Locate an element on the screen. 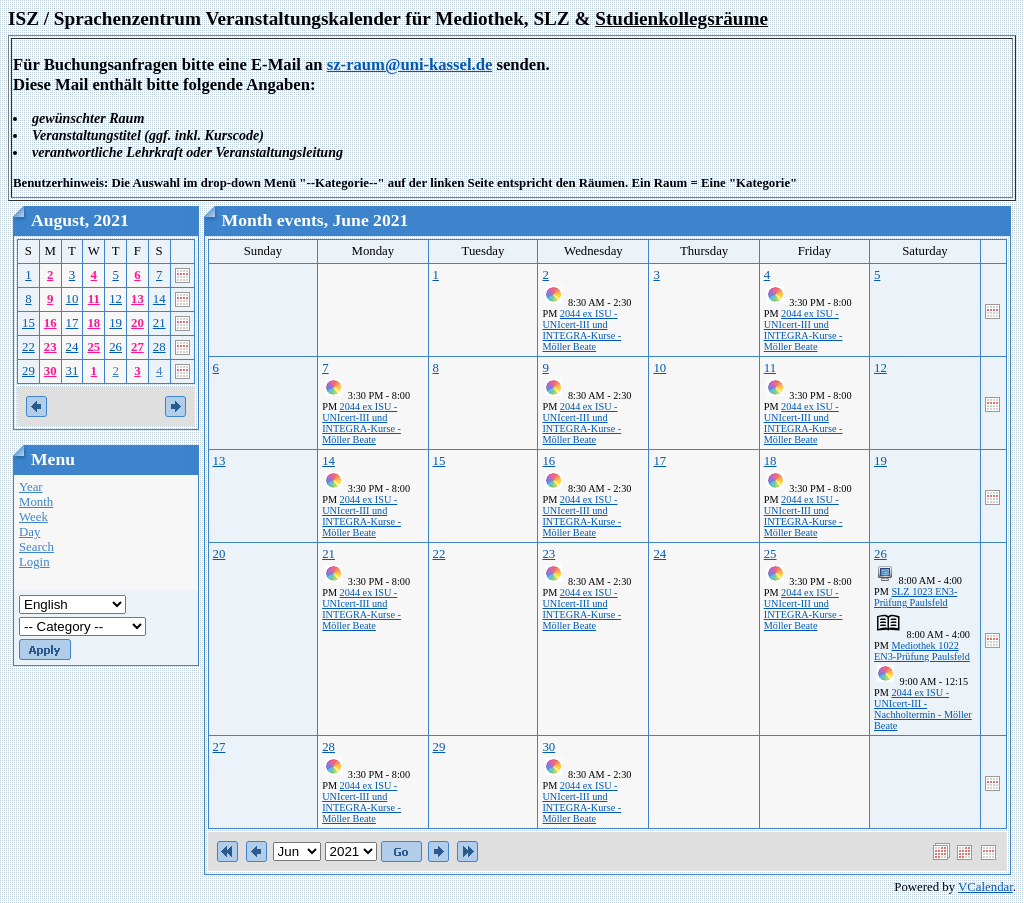  Day is located at coordinates (29, 532).